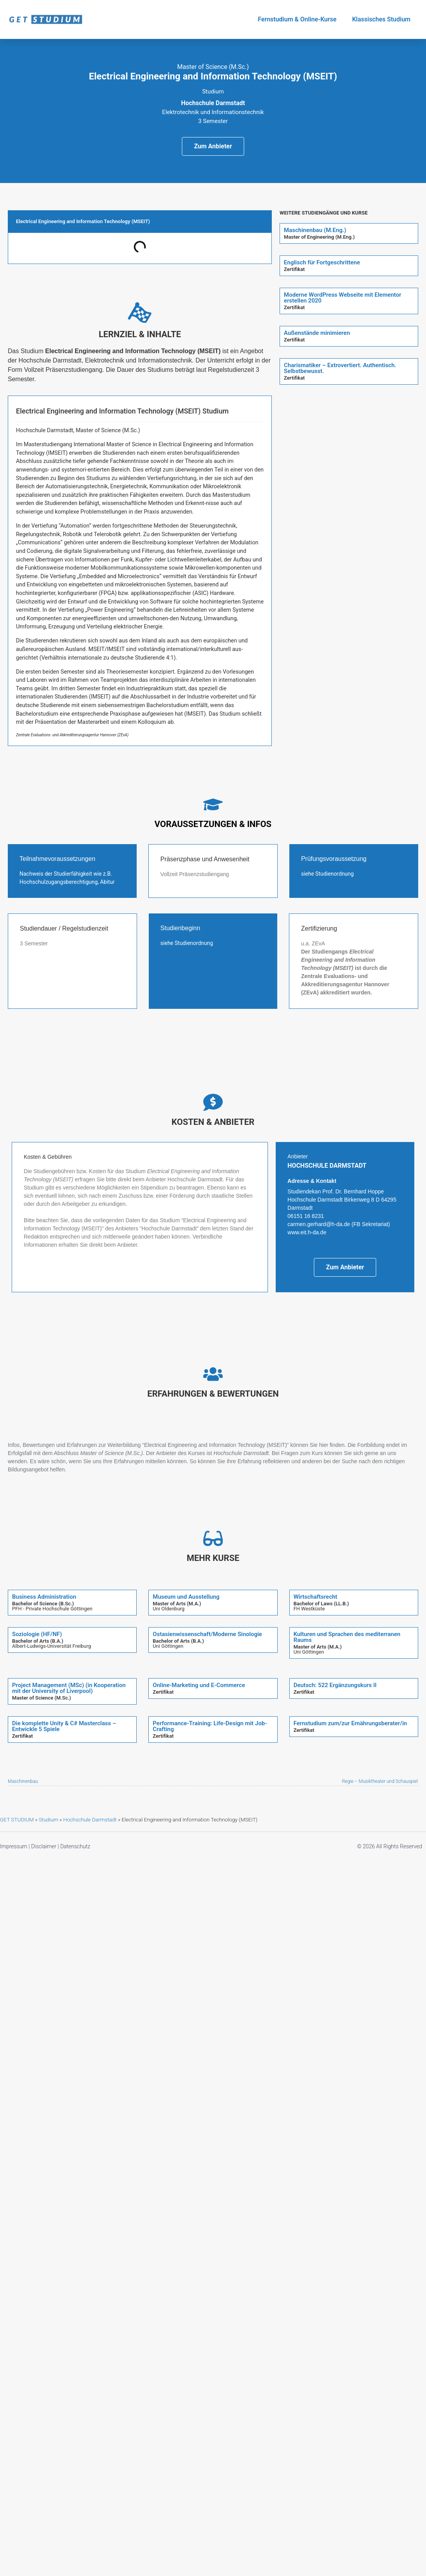 The image size is (426, 2576). What do you see at coordinates (37, 1634) in the screenshot?
I see `Soziologie (HF/NF)` at bounding box center [37, 1634].